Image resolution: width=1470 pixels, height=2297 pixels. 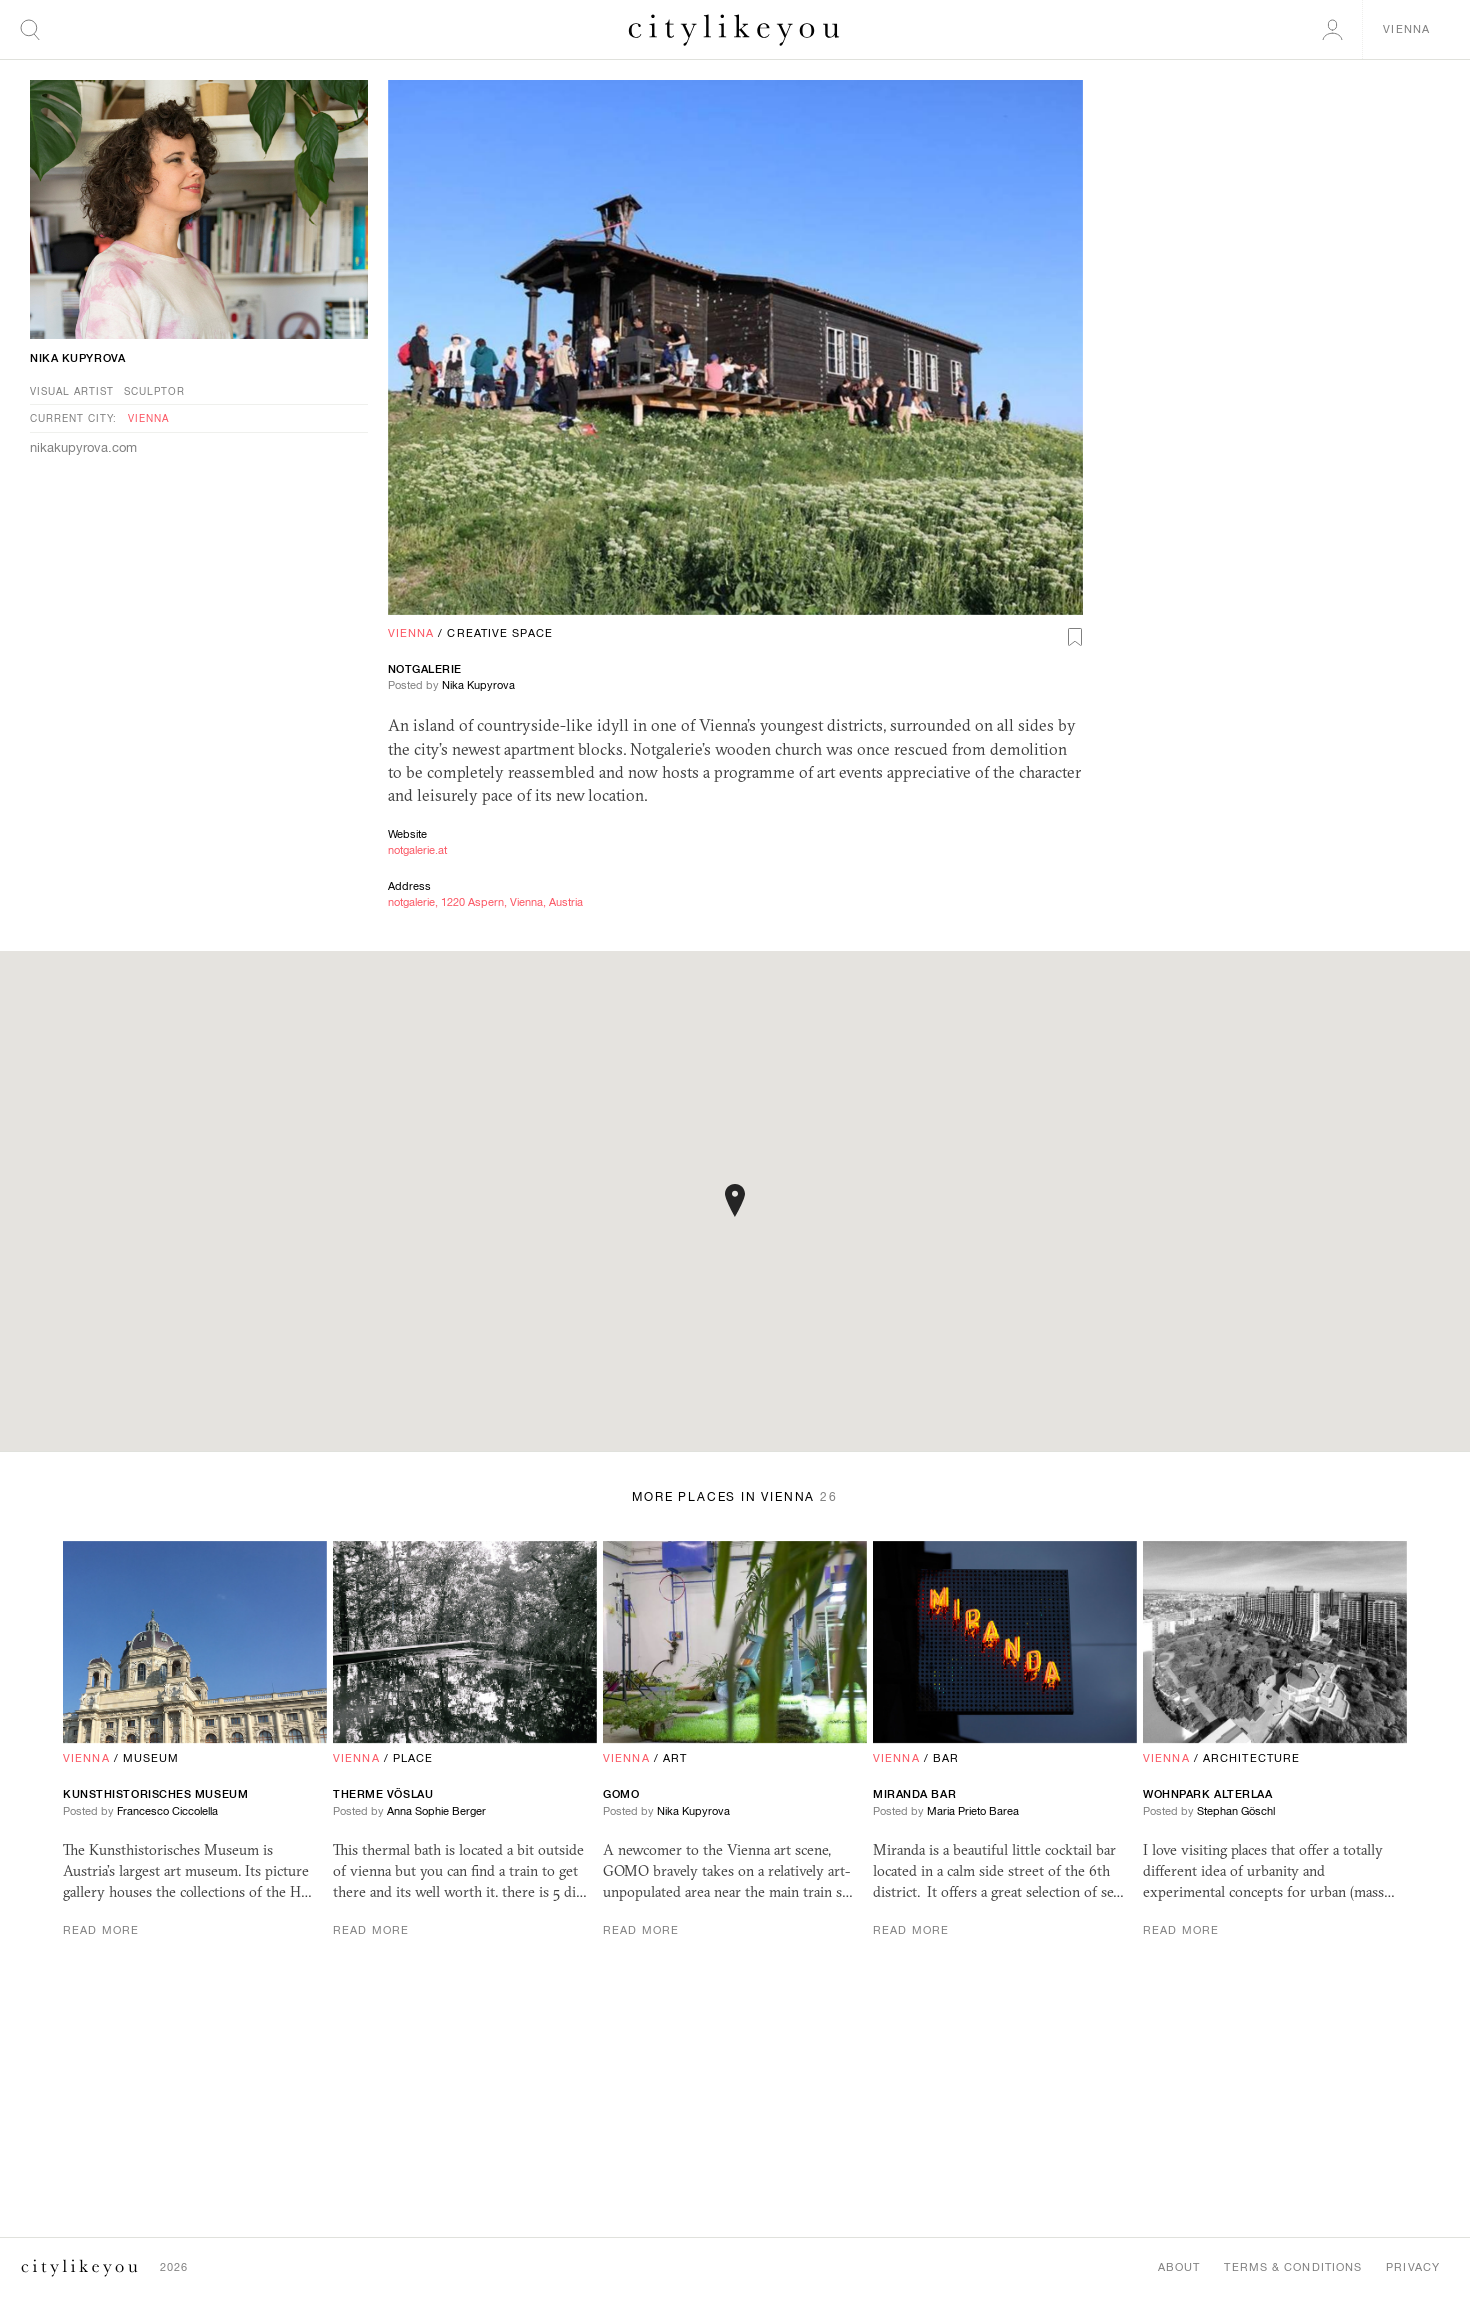 I want to click on Wohnpark Alterlaa, so click(x=1207, y=1794).